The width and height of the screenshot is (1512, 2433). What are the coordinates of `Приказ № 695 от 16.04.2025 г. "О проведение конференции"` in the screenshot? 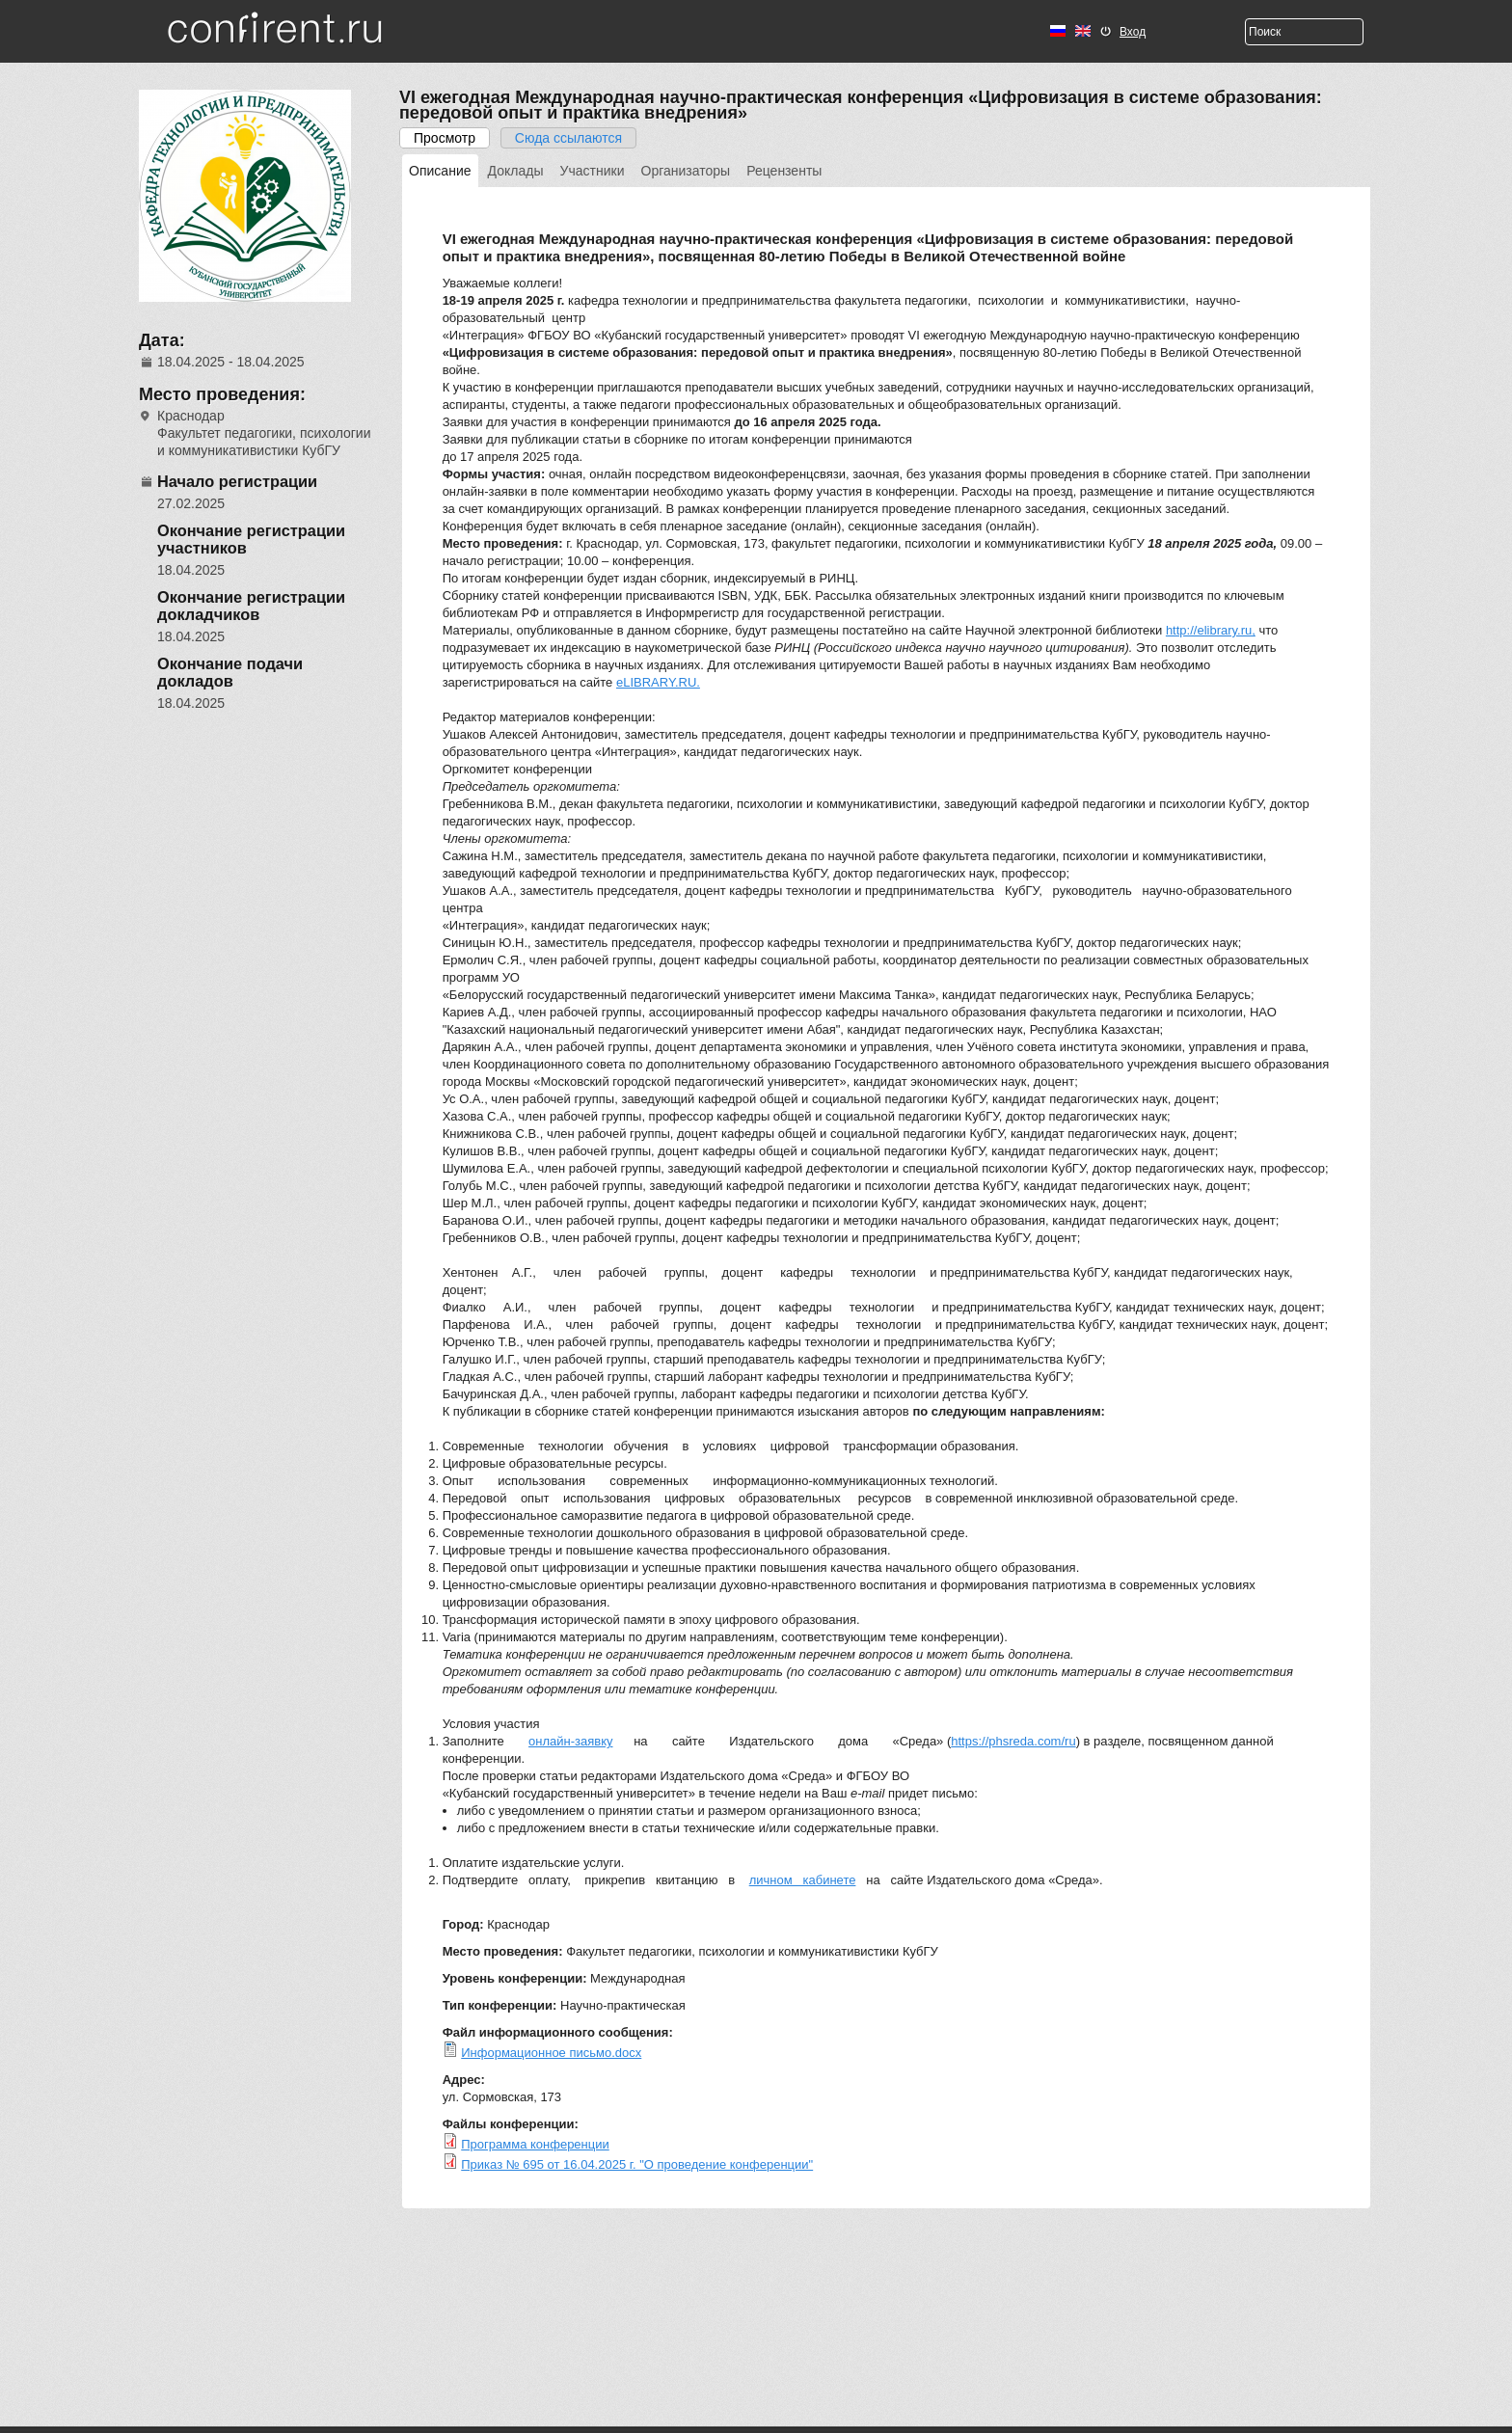 It's located at (637, 2164).